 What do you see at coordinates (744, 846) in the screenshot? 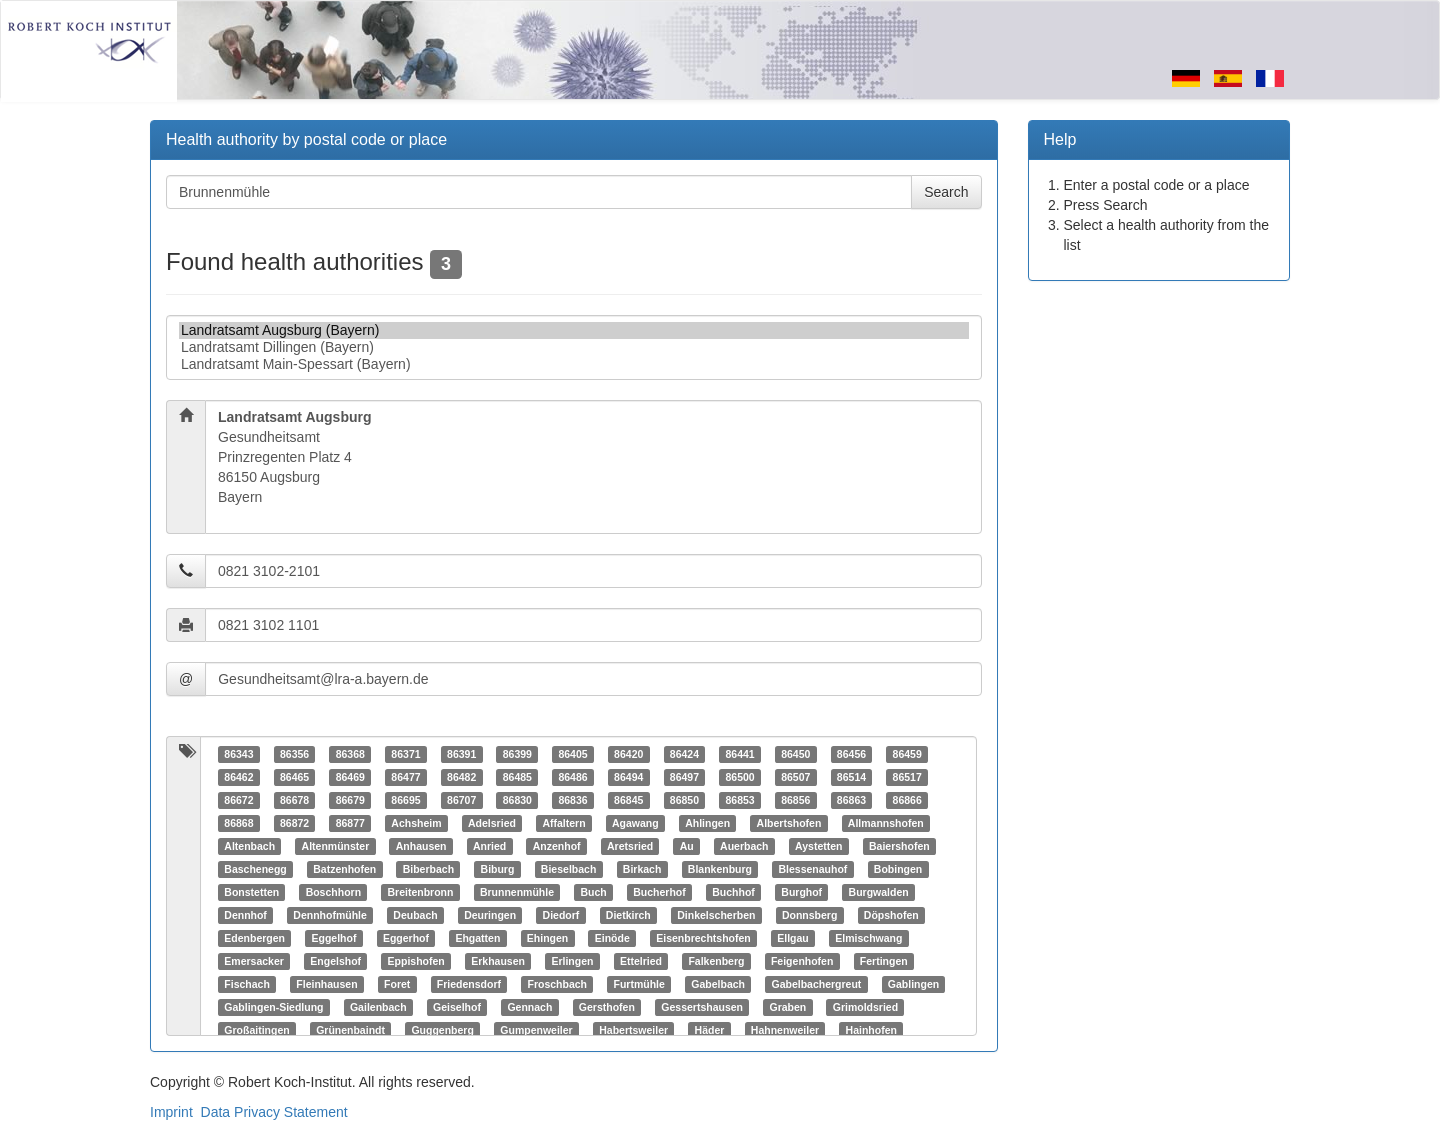
I see `Auerbach` at bounding box center [744, 846].